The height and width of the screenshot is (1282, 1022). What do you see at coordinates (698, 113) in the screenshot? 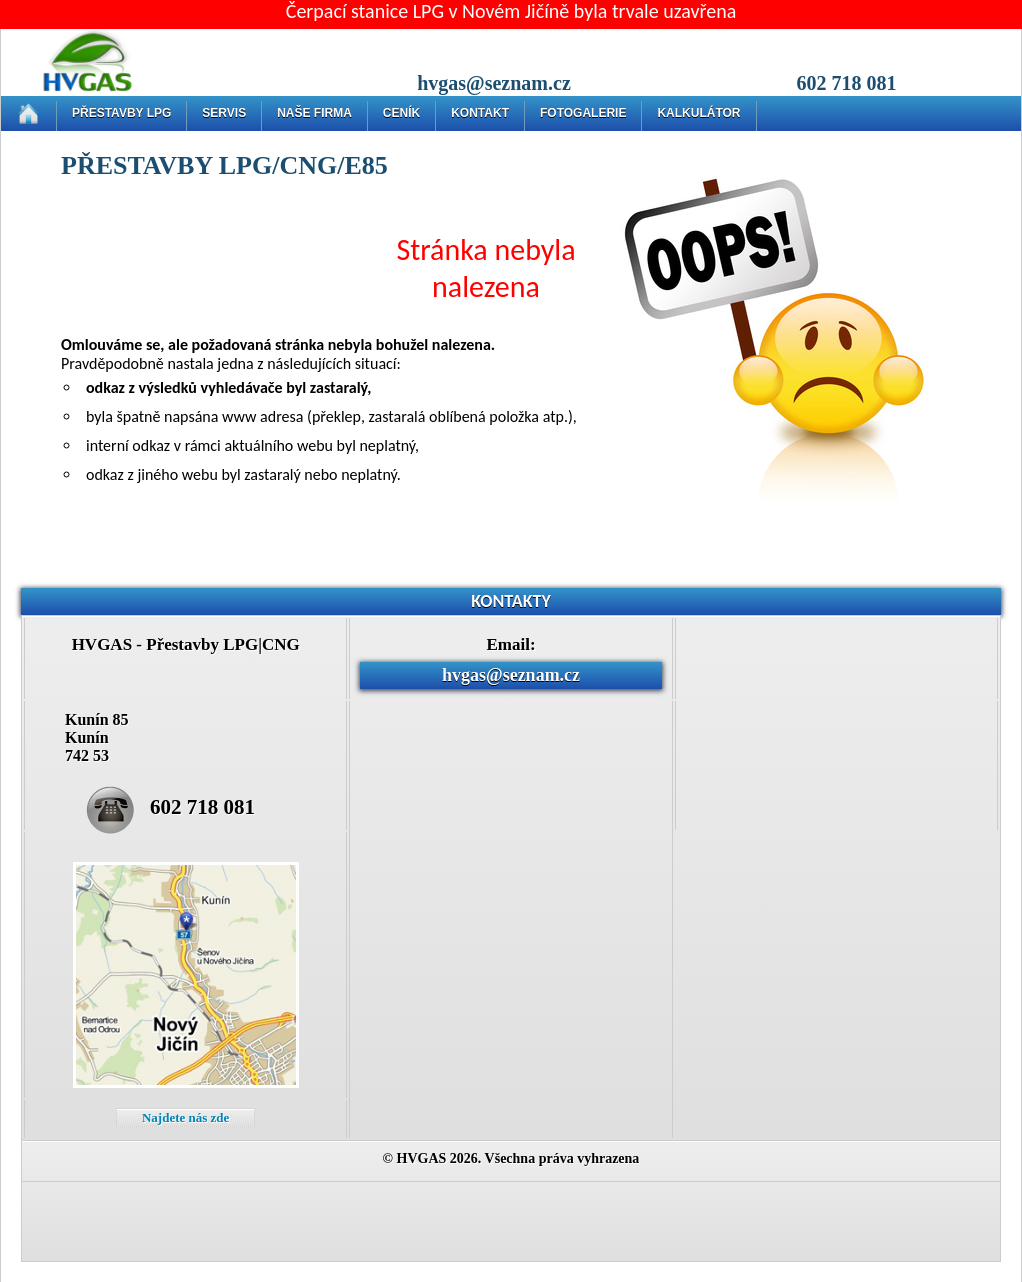
I see `KALKULÁTOR` at bounding box center [698, 113].